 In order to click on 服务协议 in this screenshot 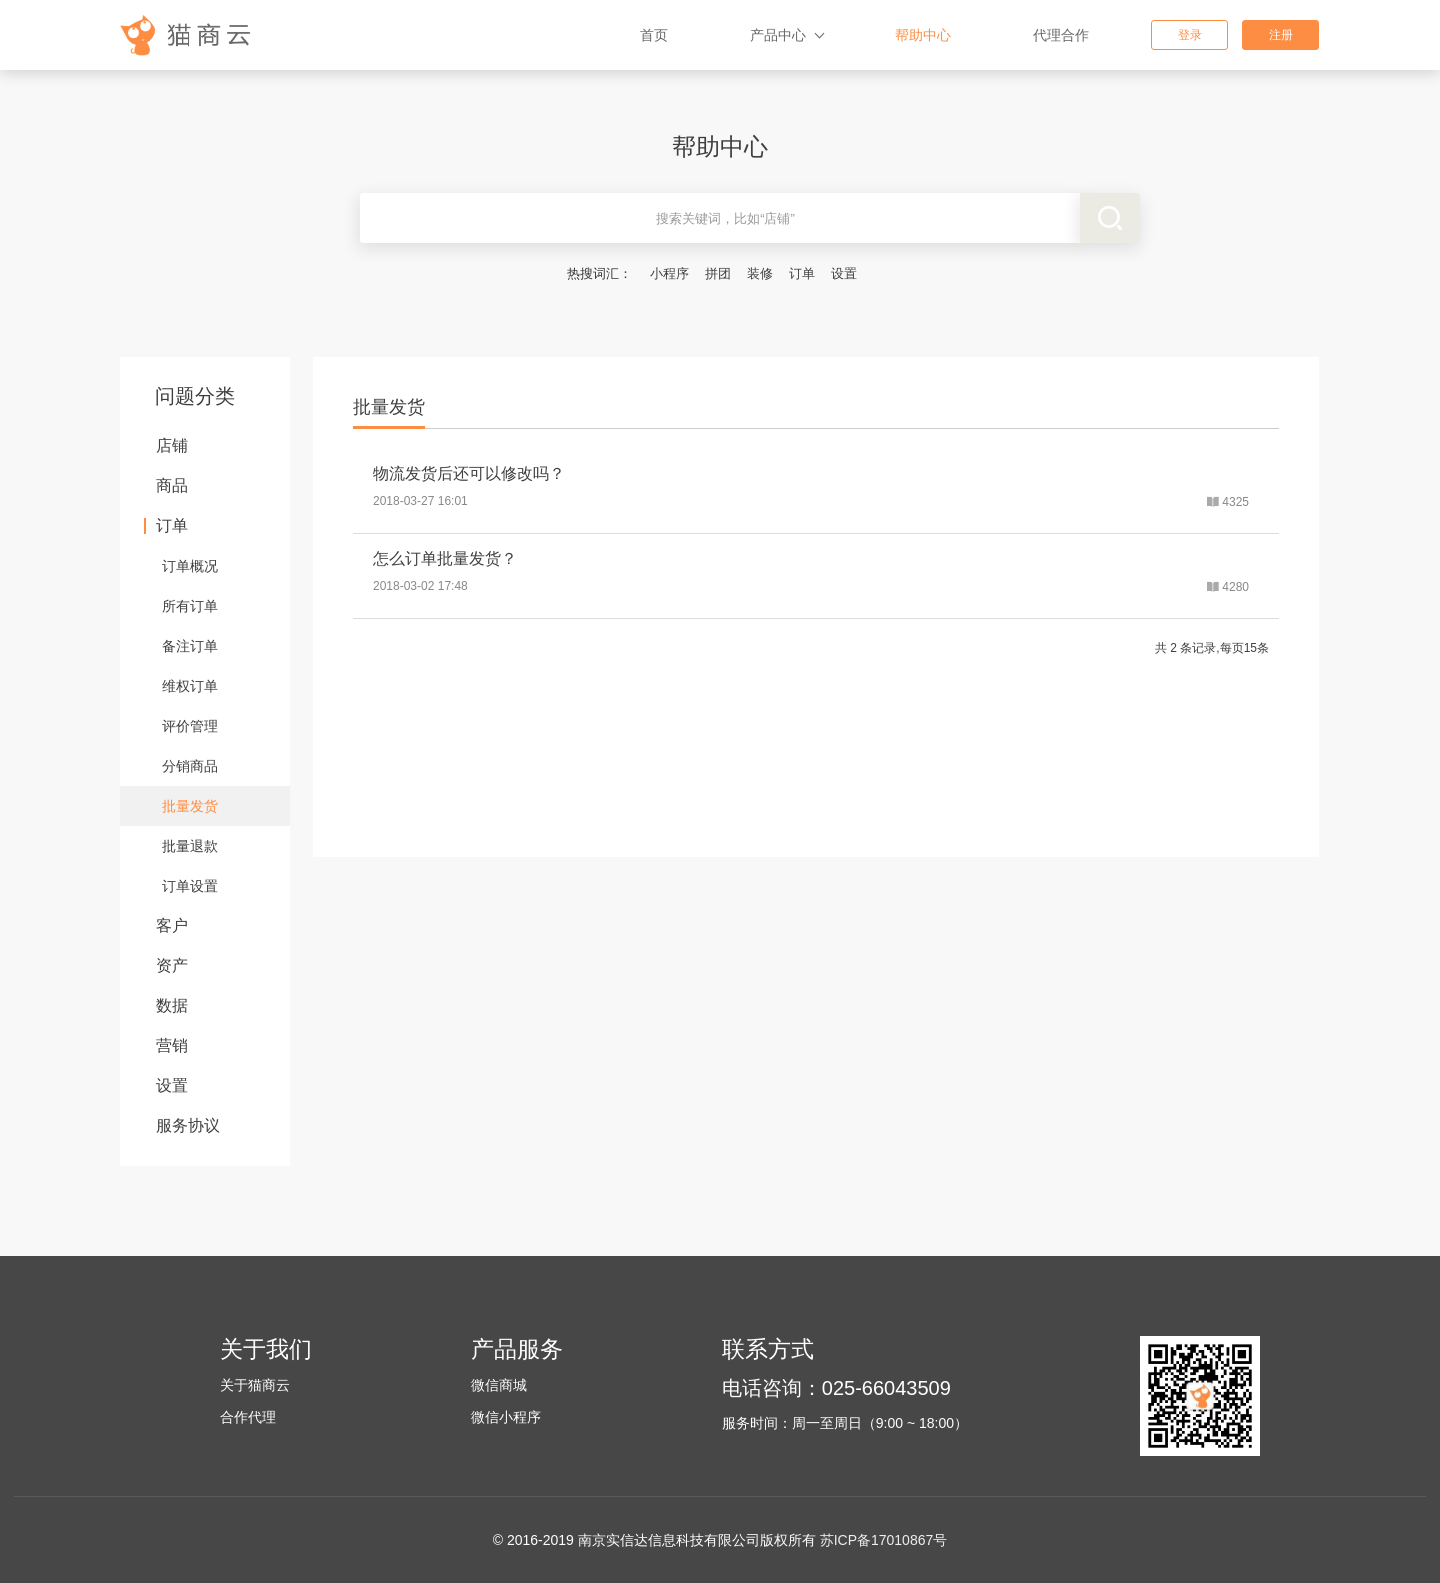, I will do `click(188, 1125)`.